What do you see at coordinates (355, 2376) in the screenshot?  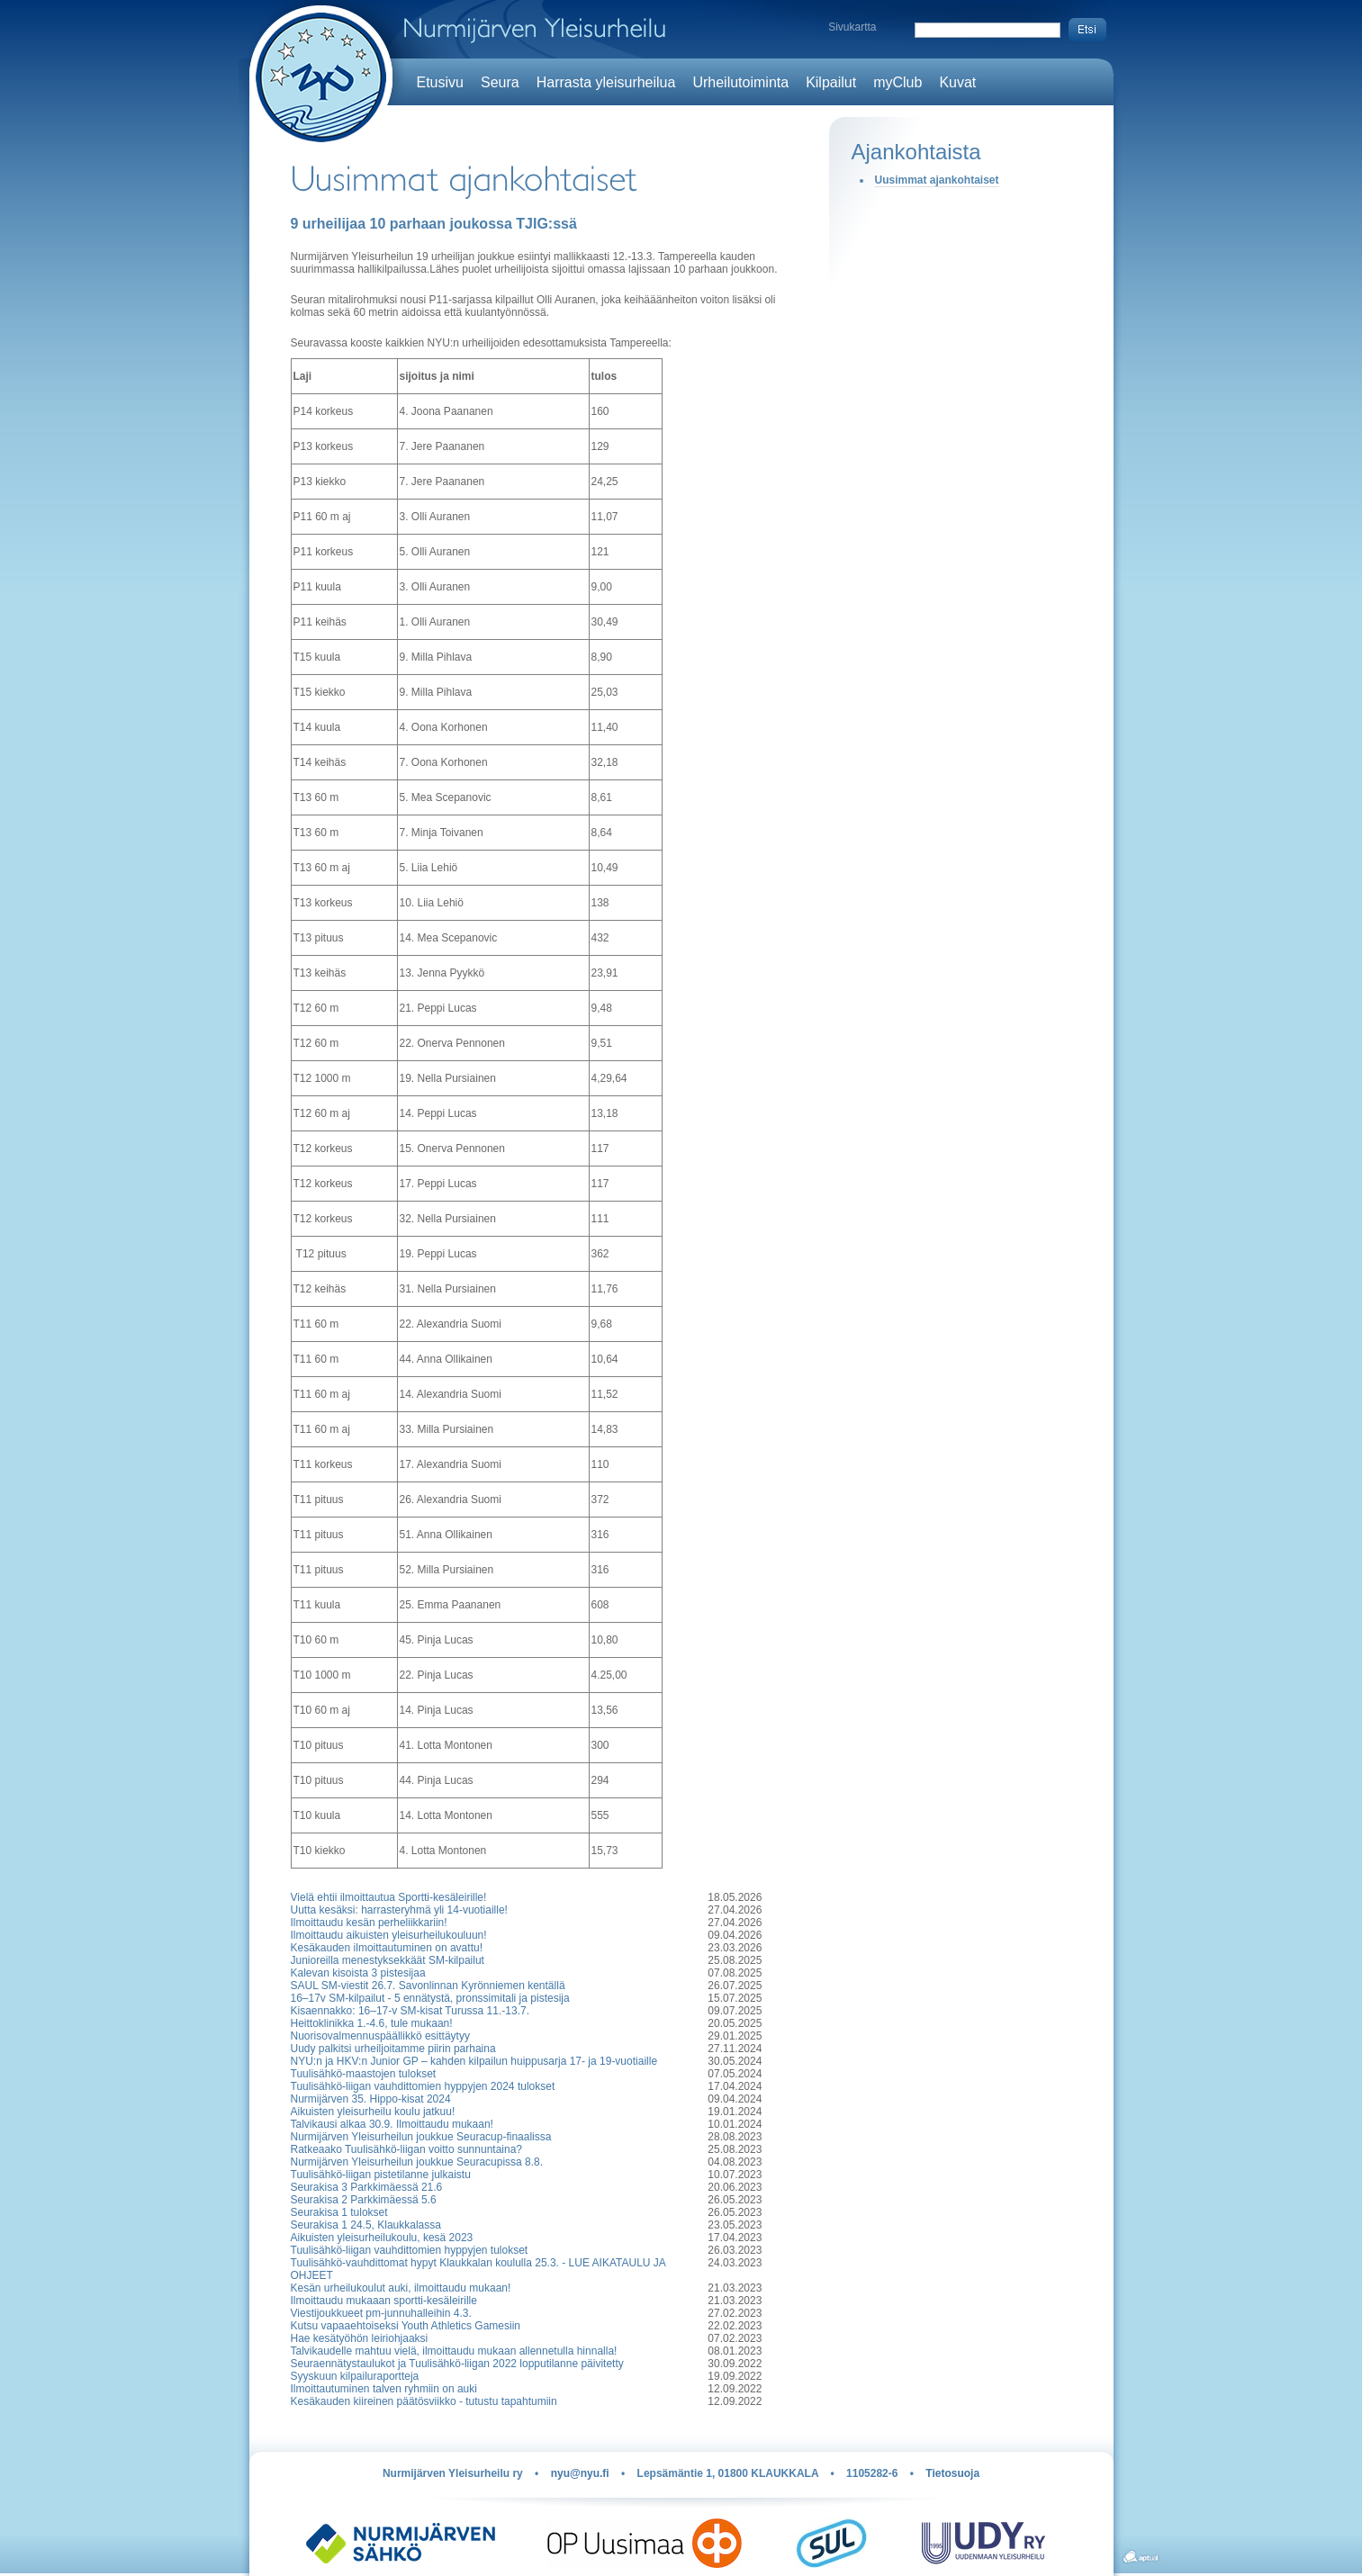 I see `Syyskuun kilpailuraportteja` at bounding box center [355, 2376].